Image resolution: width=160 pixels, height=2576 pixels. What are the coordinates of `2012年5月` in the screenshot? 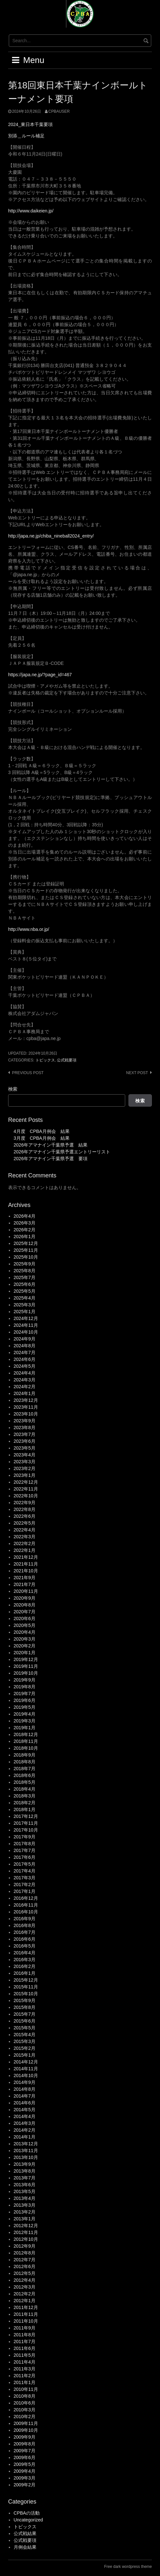 It's located at (24, 2273).